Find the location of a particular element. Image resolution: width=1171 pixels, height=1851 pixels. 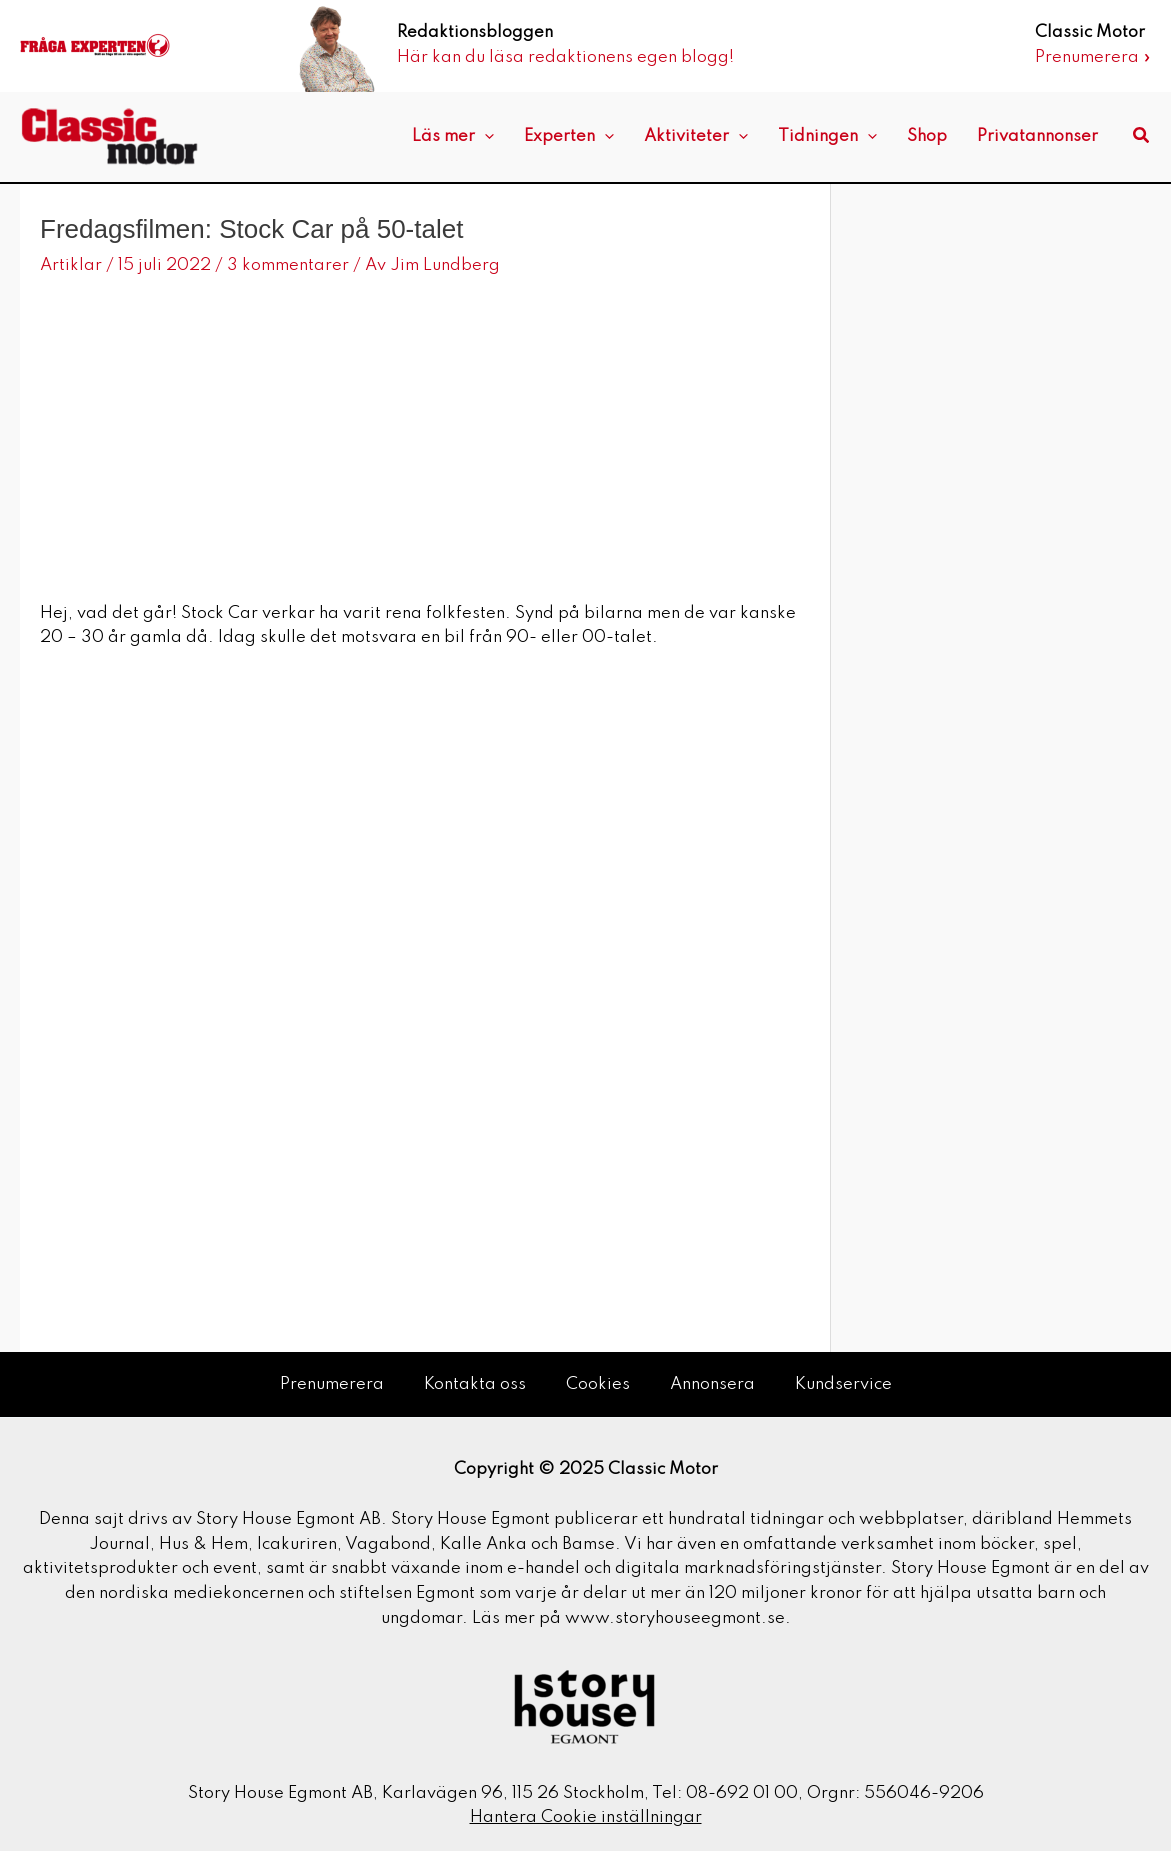

Aktiviteter is located at coordinates (696, 137).